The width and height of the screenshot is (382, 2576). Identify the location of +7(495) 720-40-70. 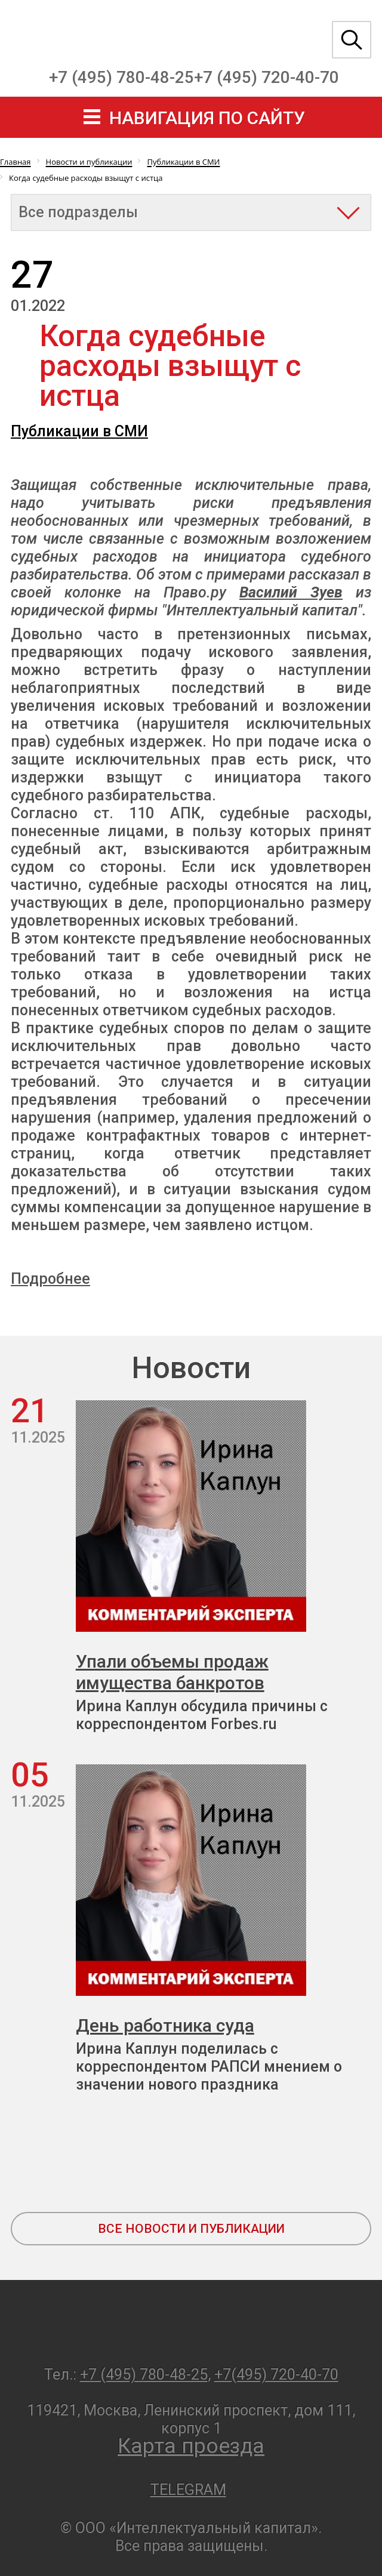
(276, 2374).